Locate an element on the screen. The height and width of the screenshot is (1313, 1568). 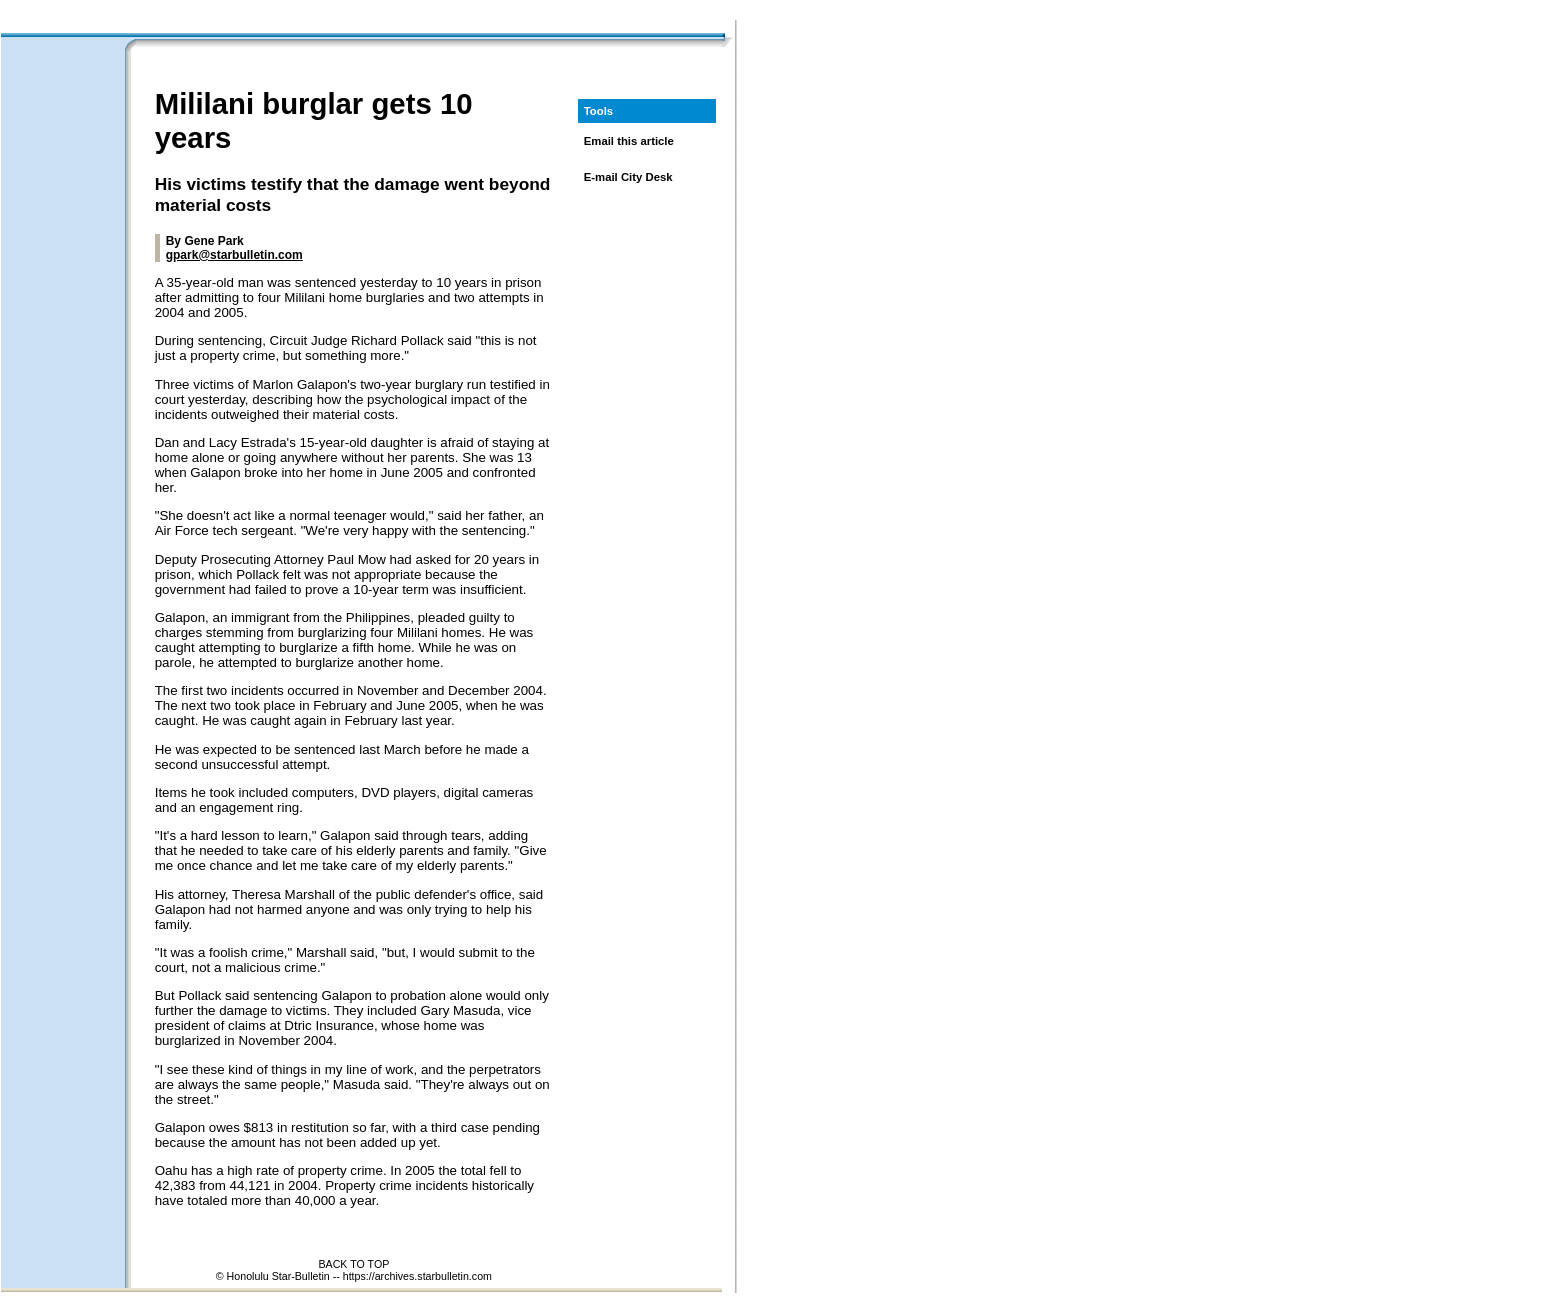
BACK TO TOP is located at coordinates (353, 1264).